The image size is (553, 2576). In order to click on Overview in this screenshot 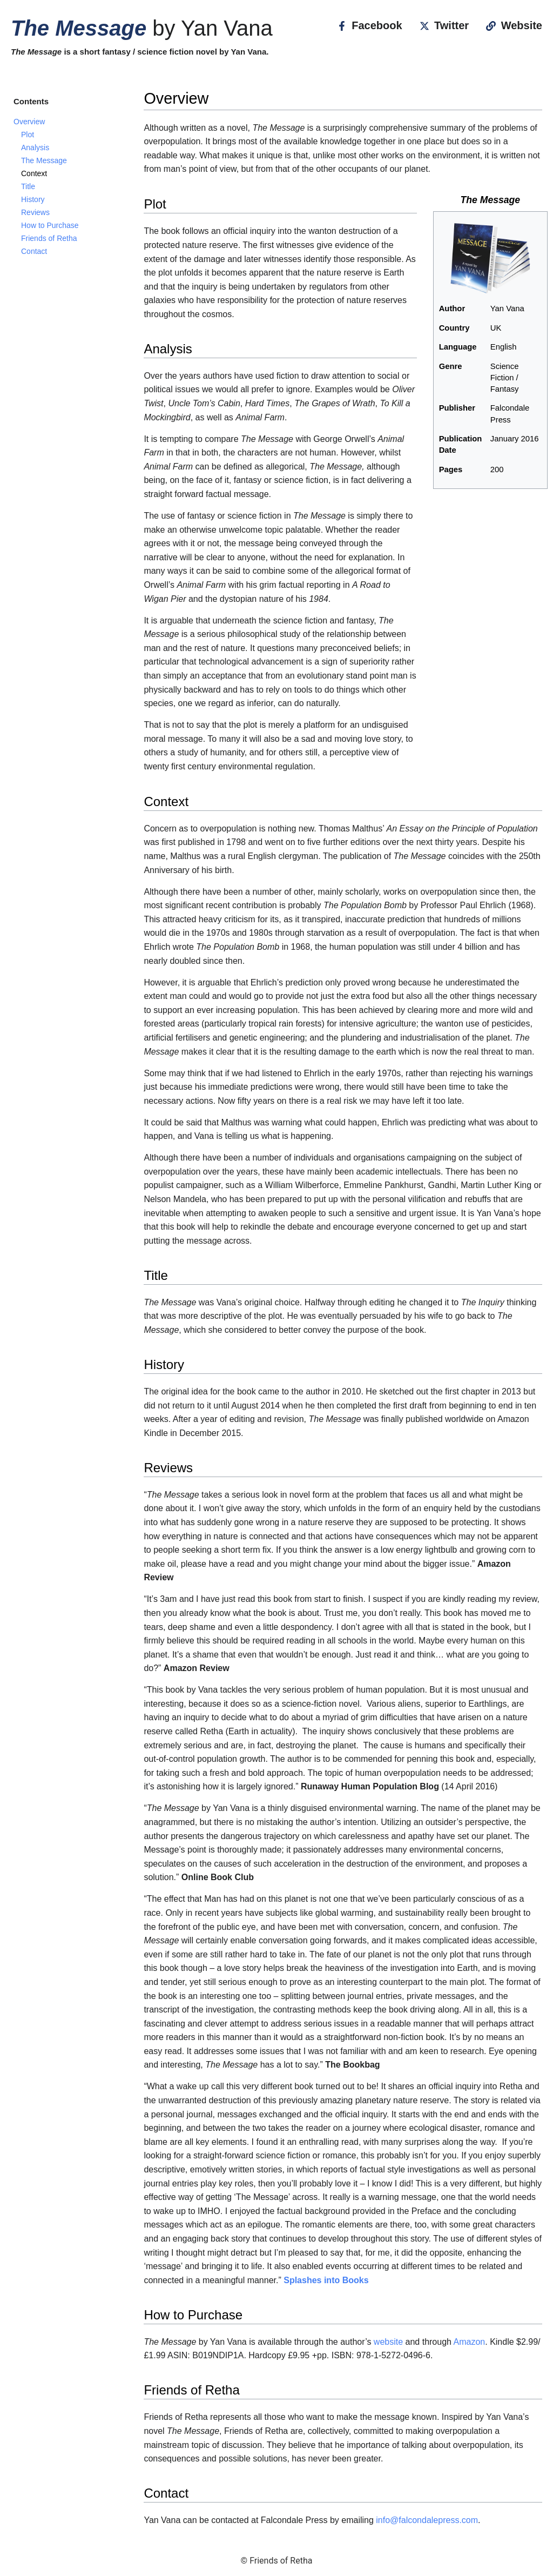, I will do `click(29, 121)`.